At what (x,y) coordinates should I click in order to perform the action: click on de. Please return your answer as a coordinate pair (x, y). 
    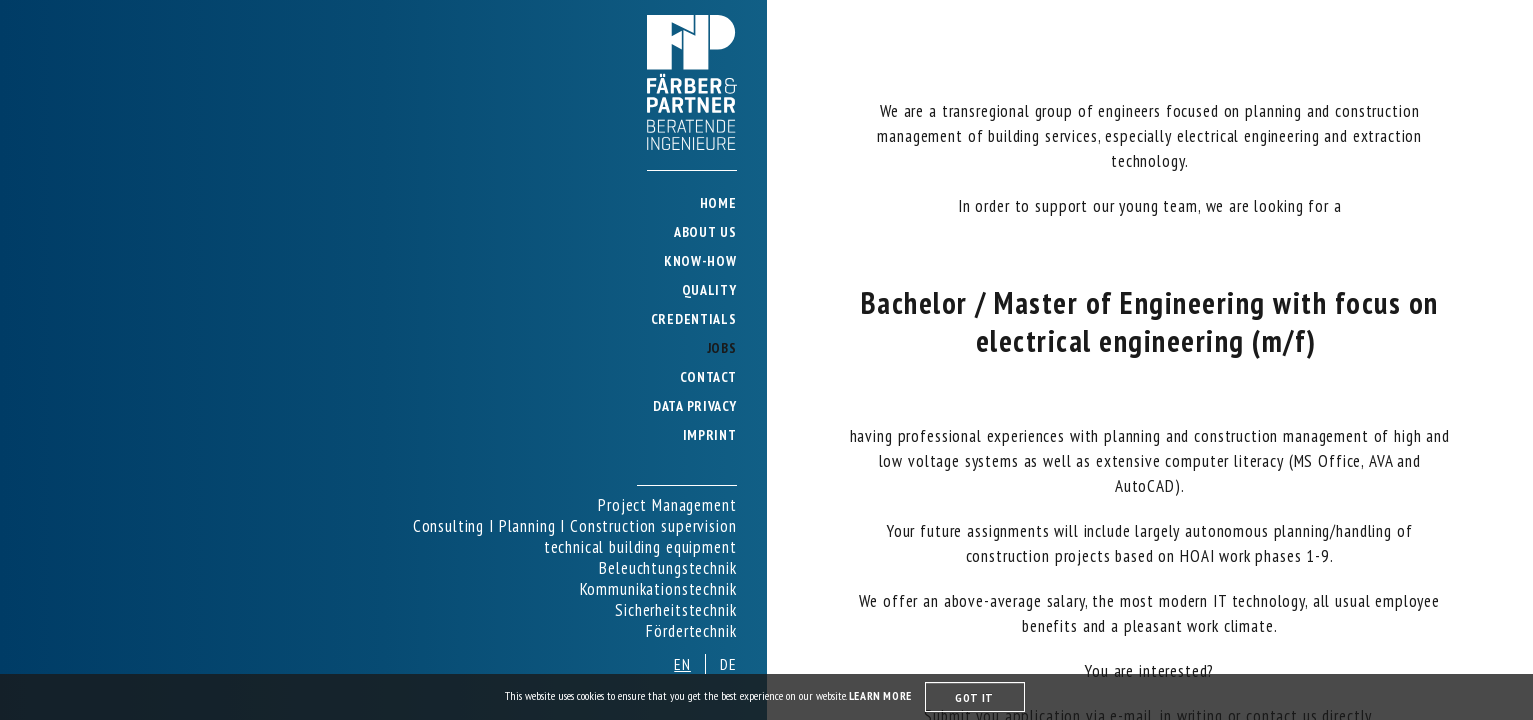
    Looking at the image, I should click on (728, 664).